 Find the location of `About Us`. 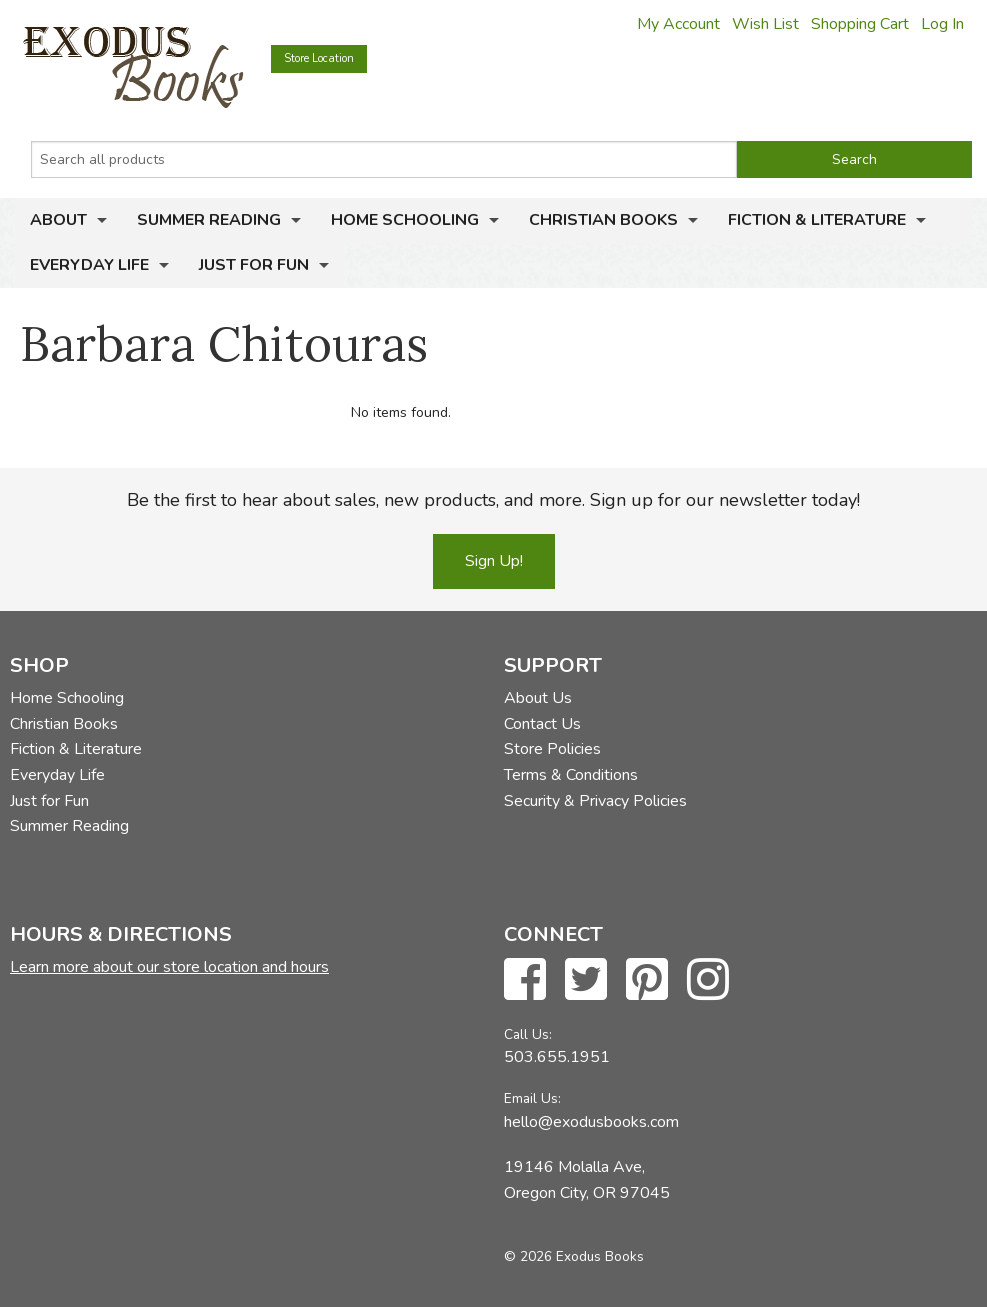

About Us is located at coordinates (538, 698).